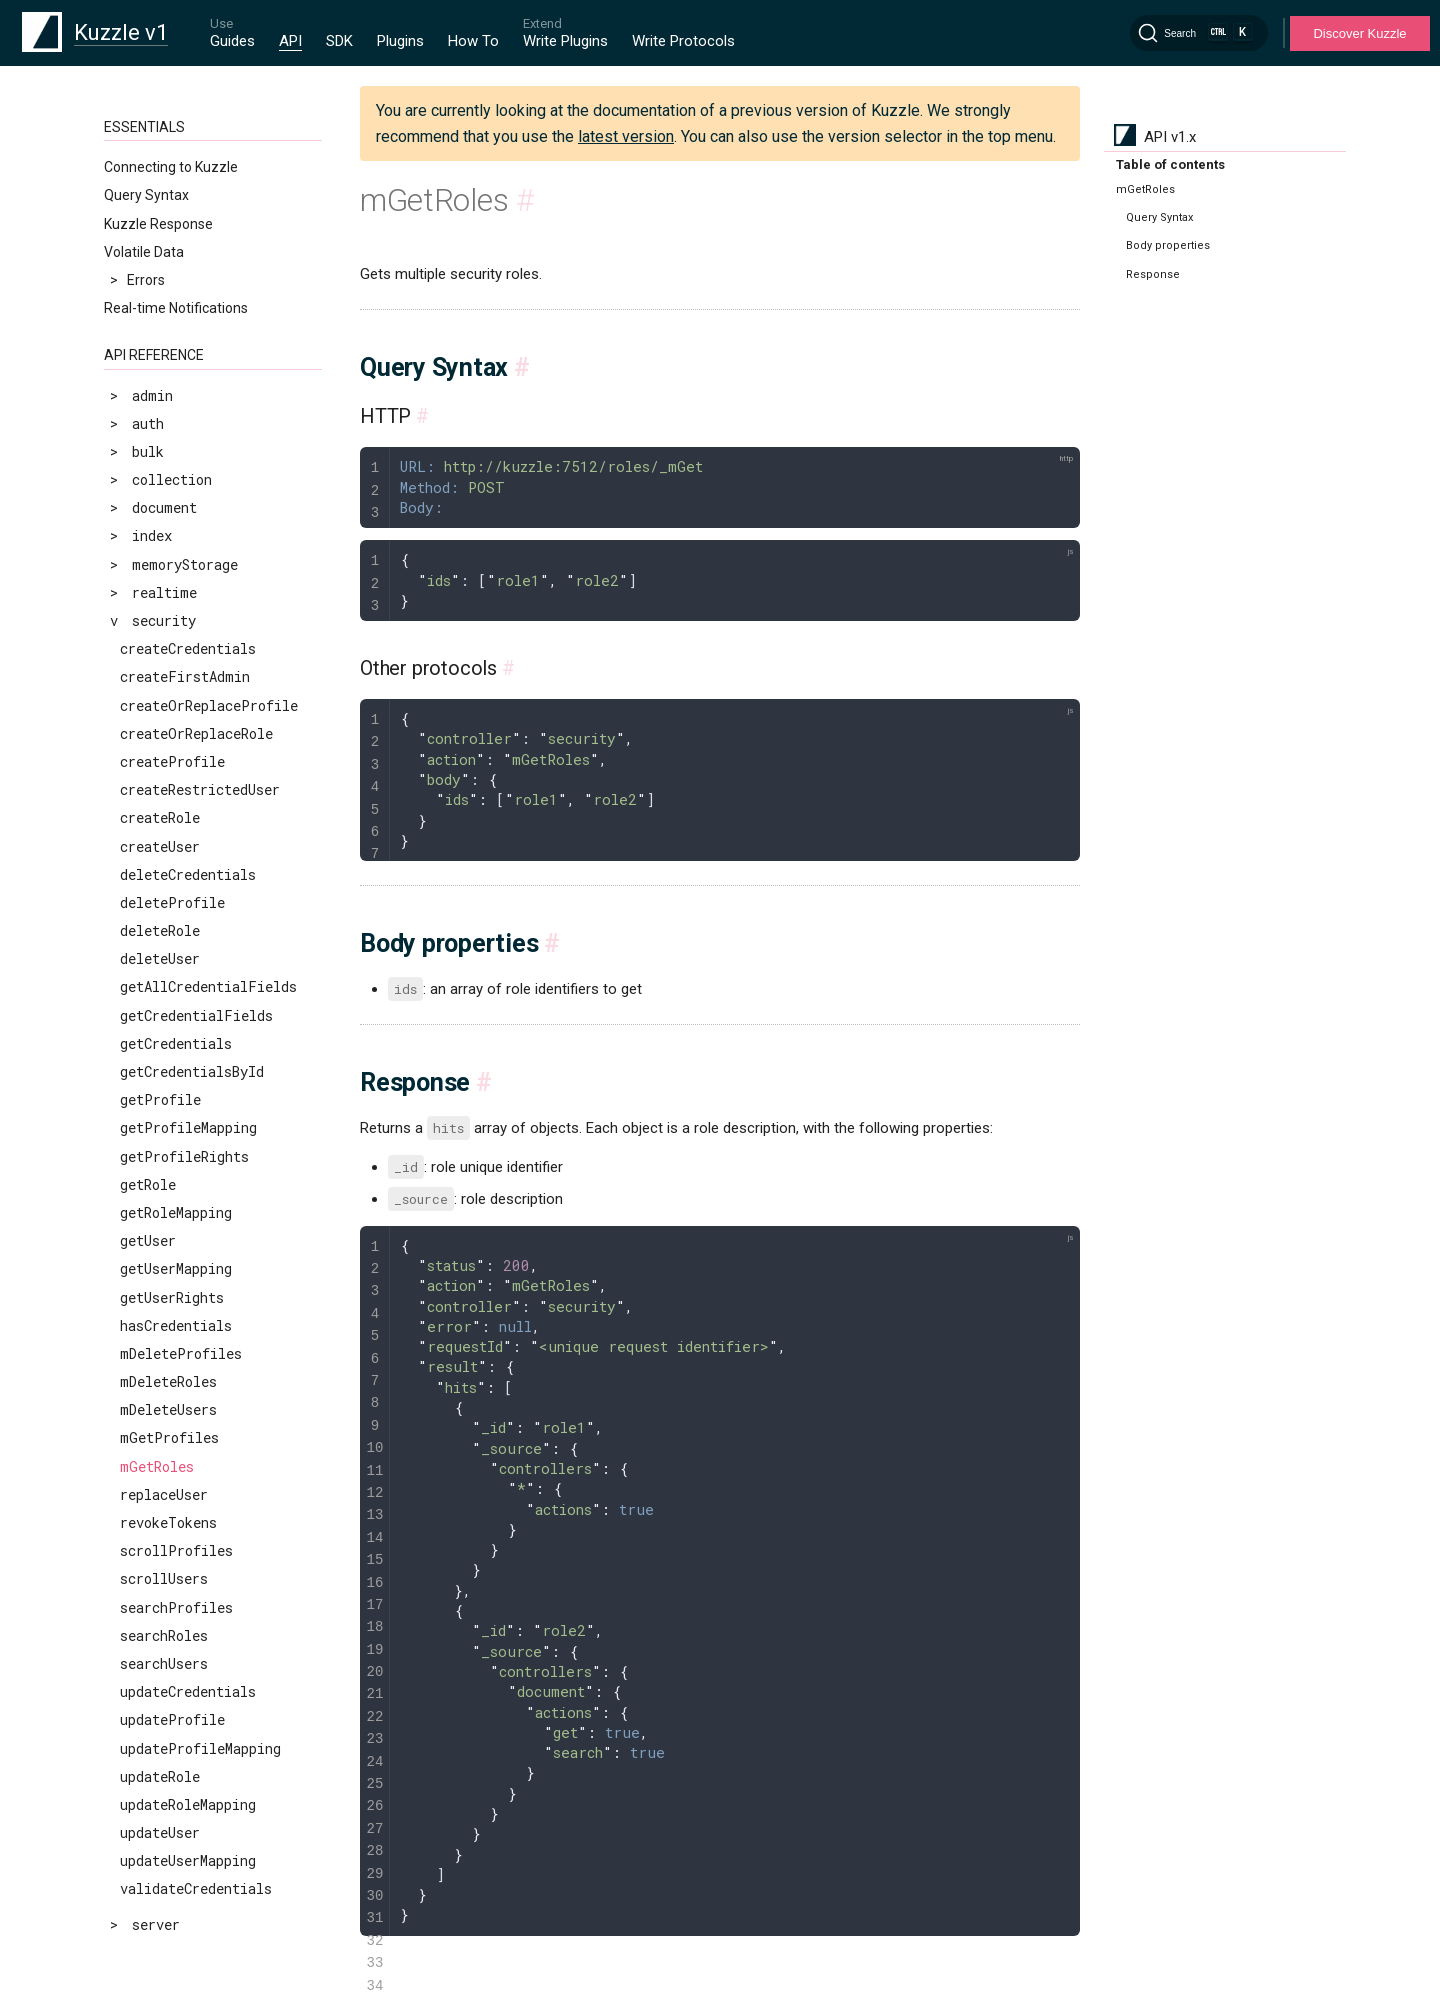  Describe the element at coordinates (196, 1888) in the screenshot. I see `validateCredentials` at that location.